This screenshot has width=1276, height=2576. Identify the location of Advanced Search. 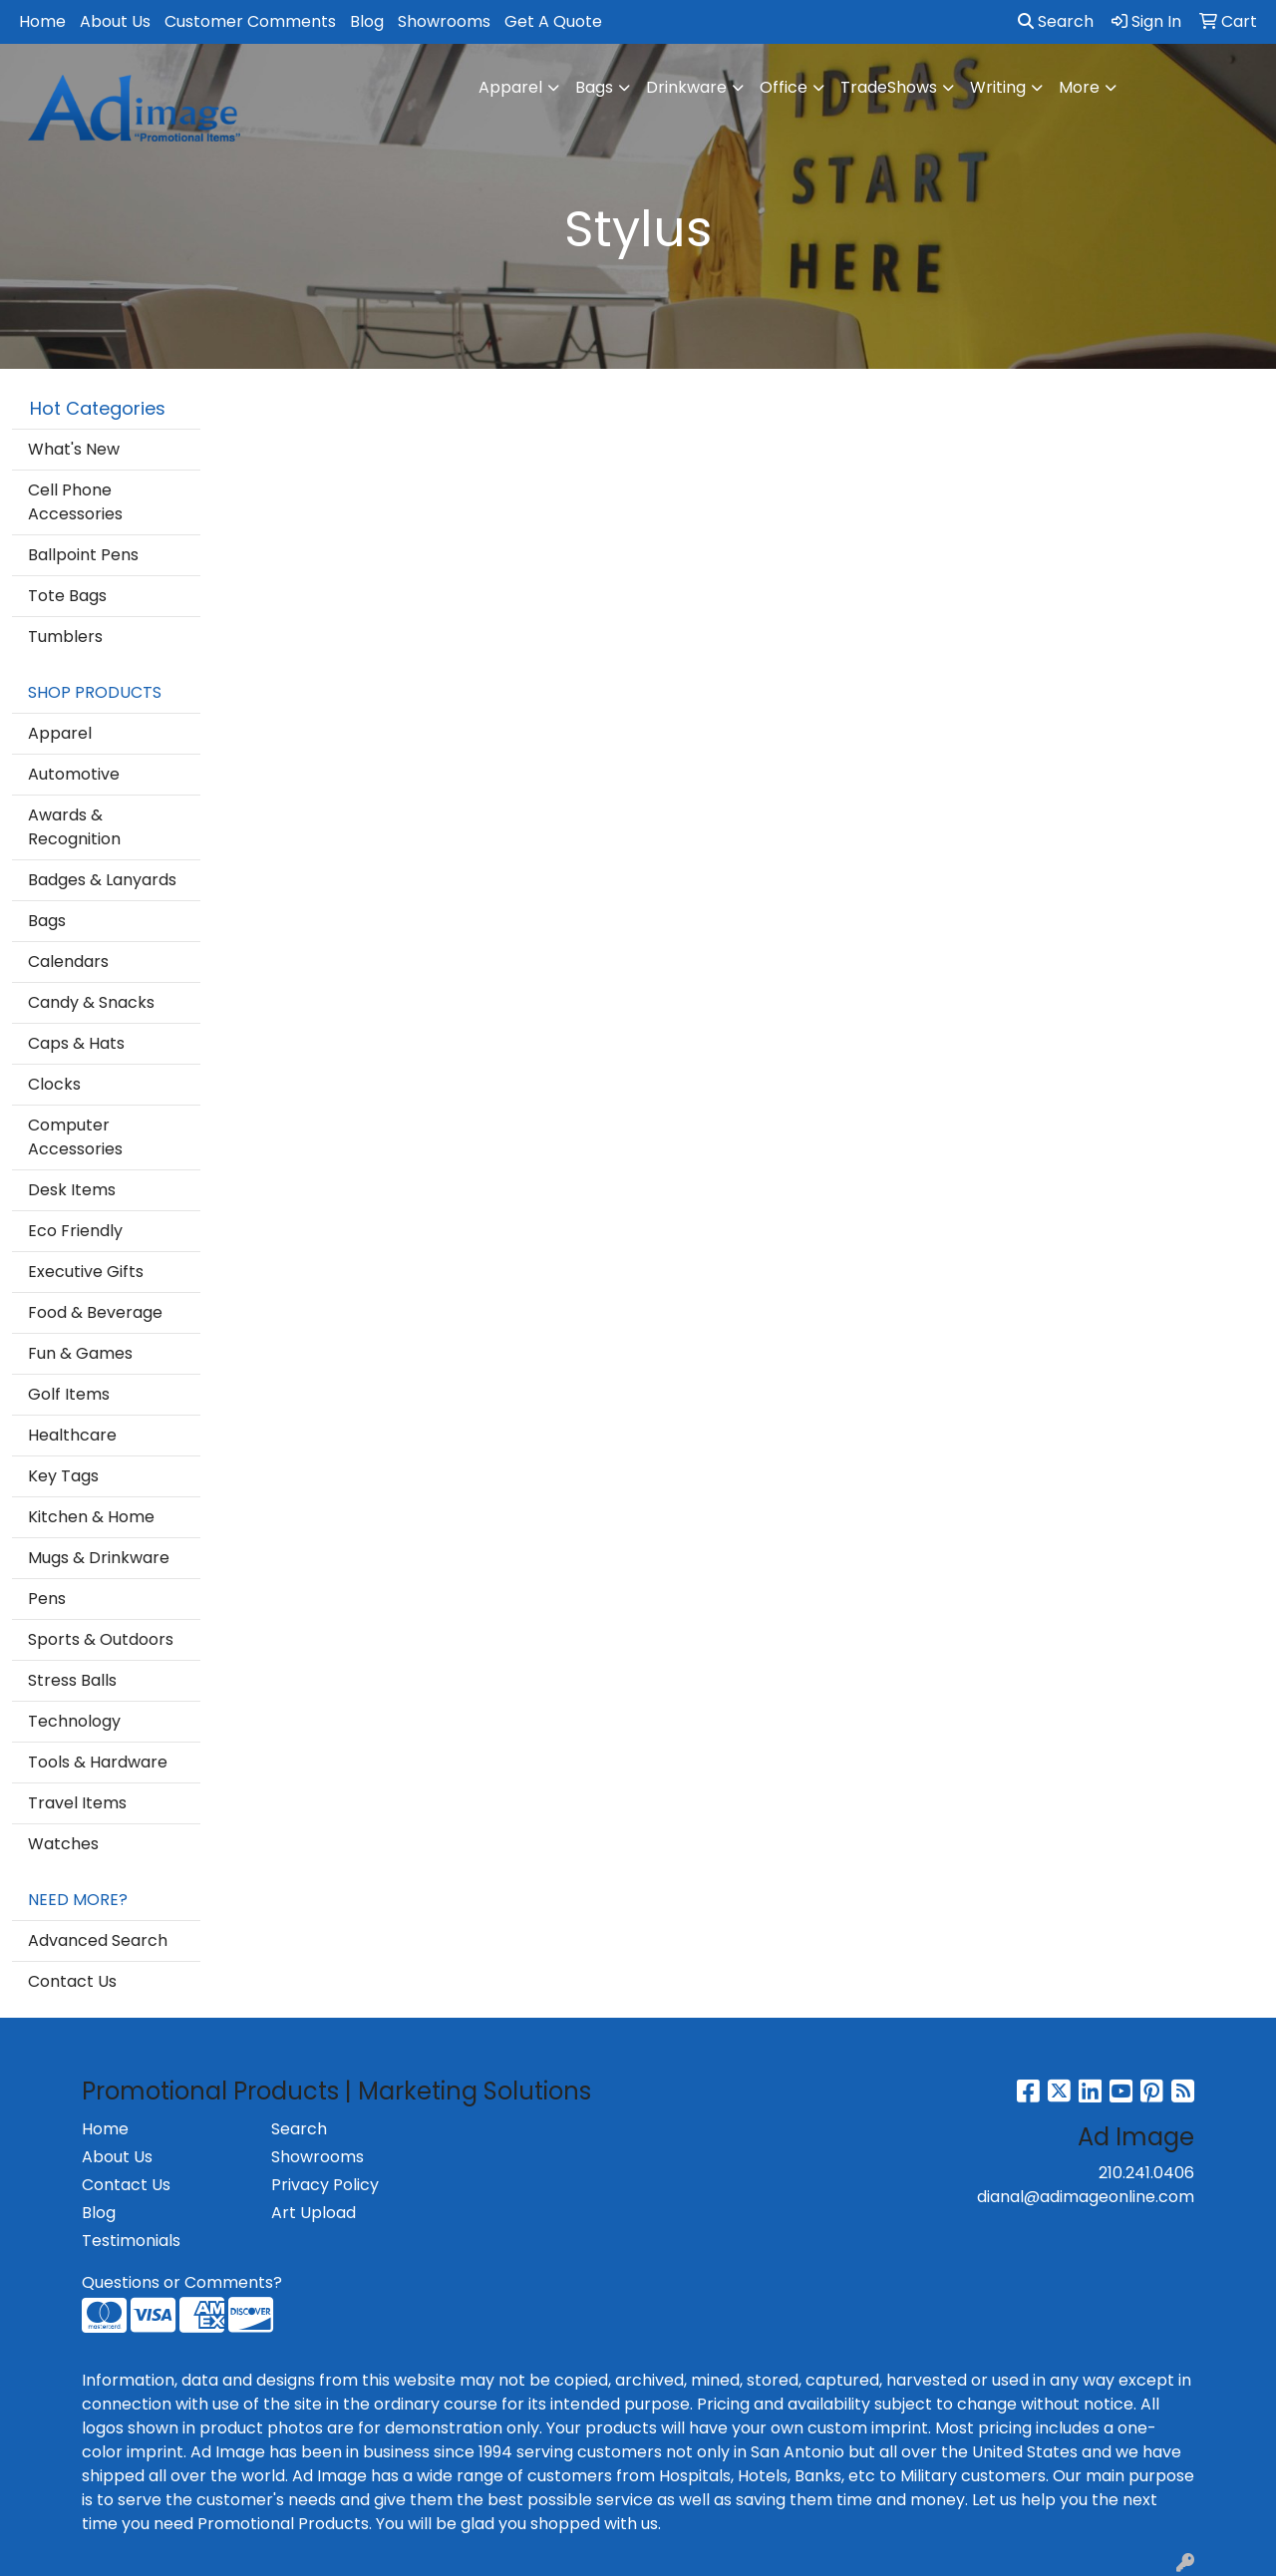
(97, 1940).